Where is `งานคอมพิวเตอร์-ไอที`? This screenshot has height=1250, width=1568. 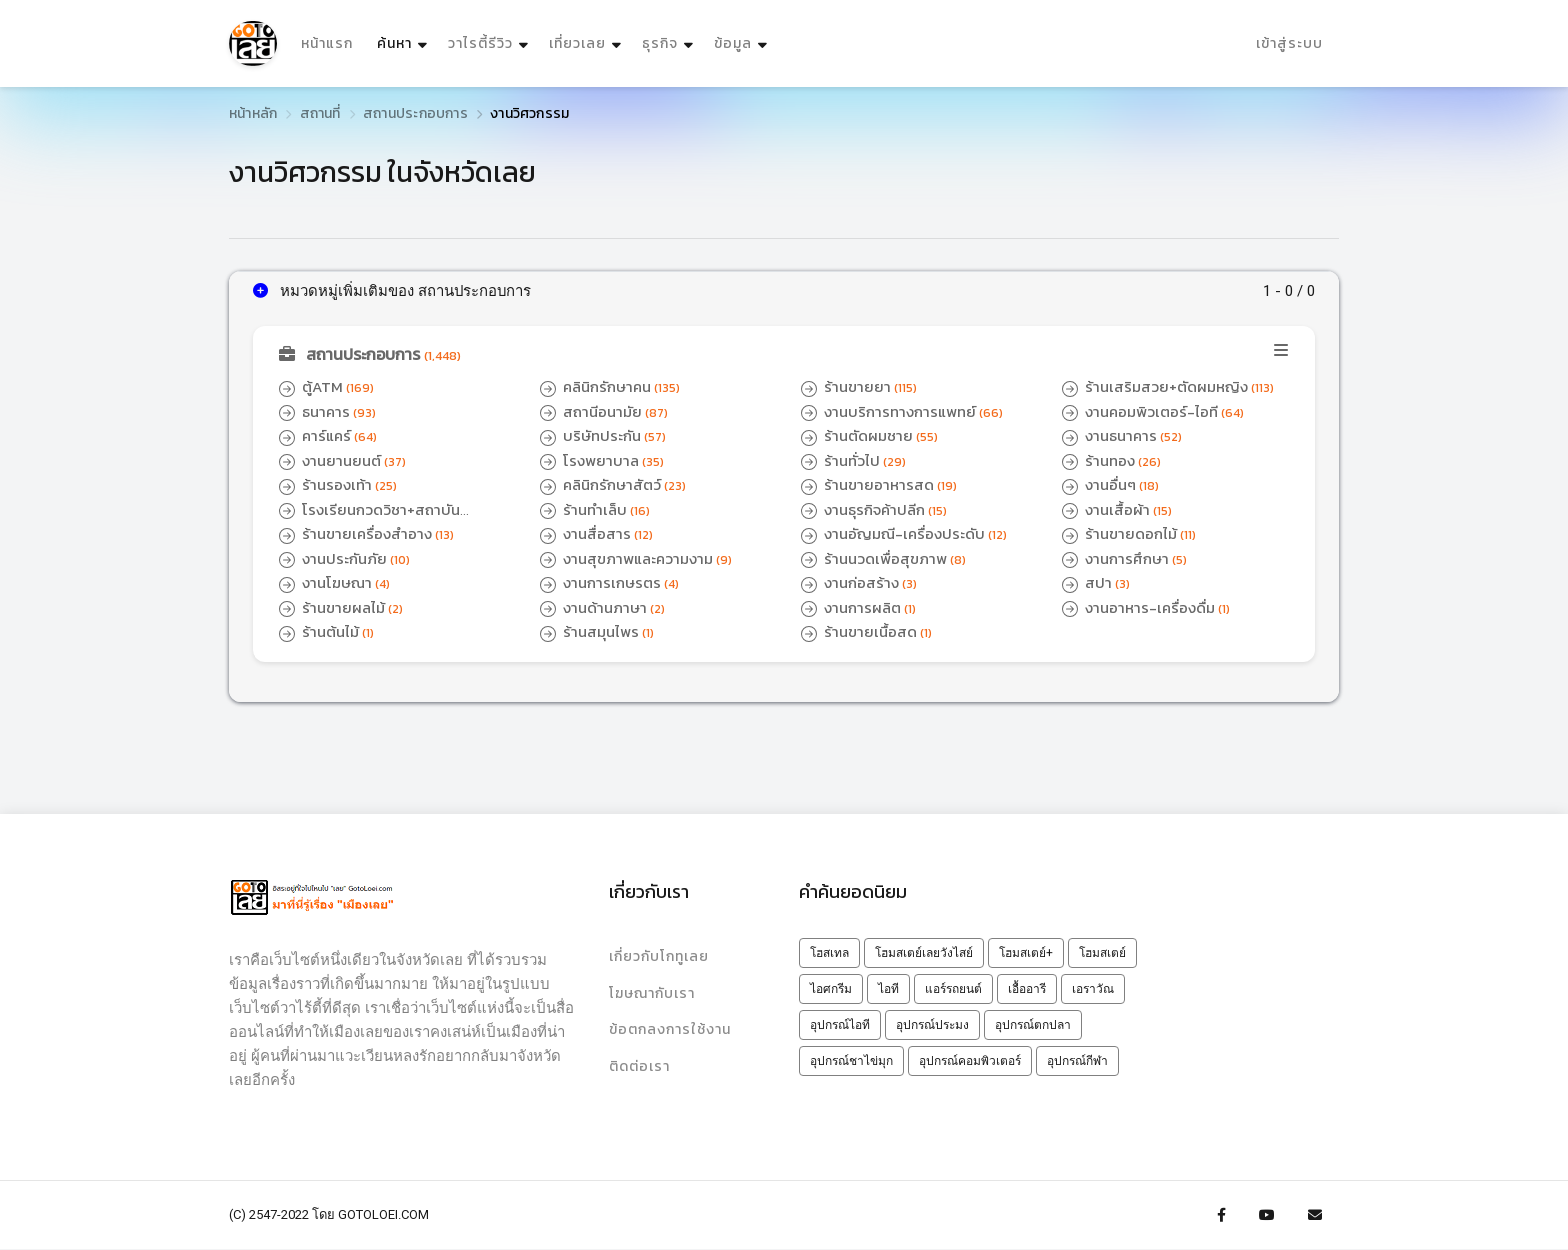
งานคอมพิวเตอร์-ไอที is located at coordinates (1154, 411).